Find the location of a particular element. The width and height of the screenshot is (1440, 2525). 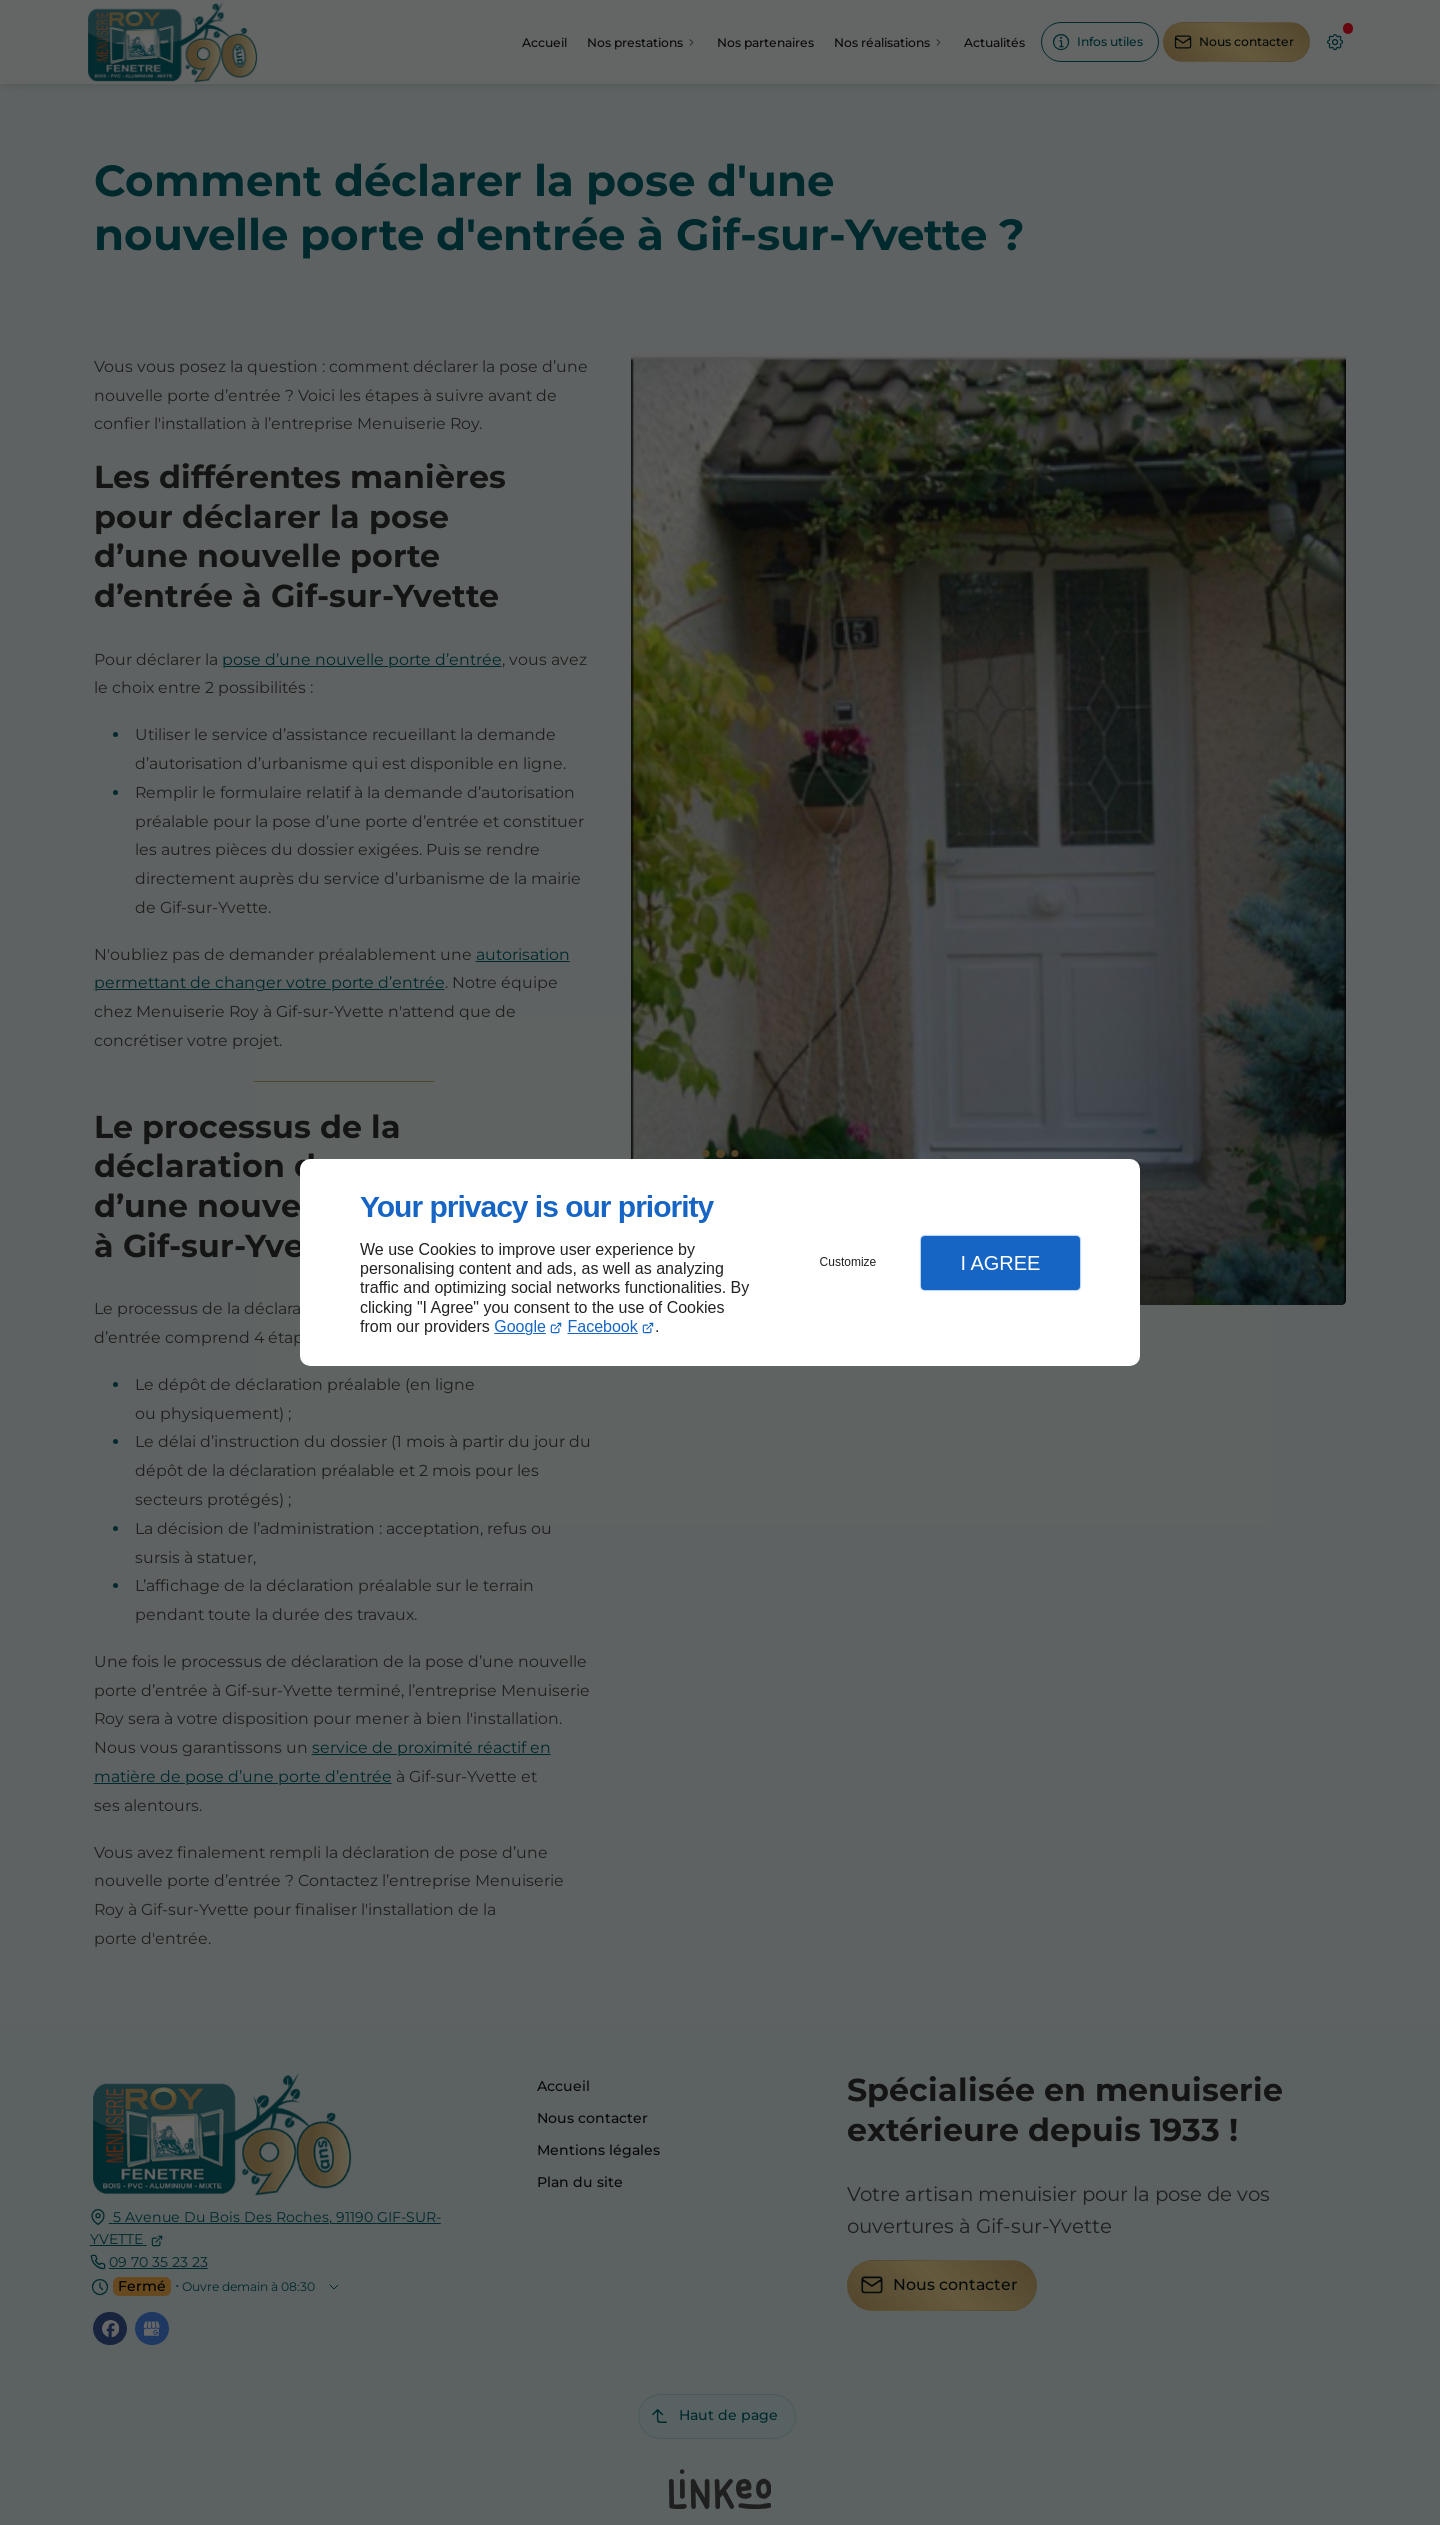

Facebook is located at coordinates (603, 1326).